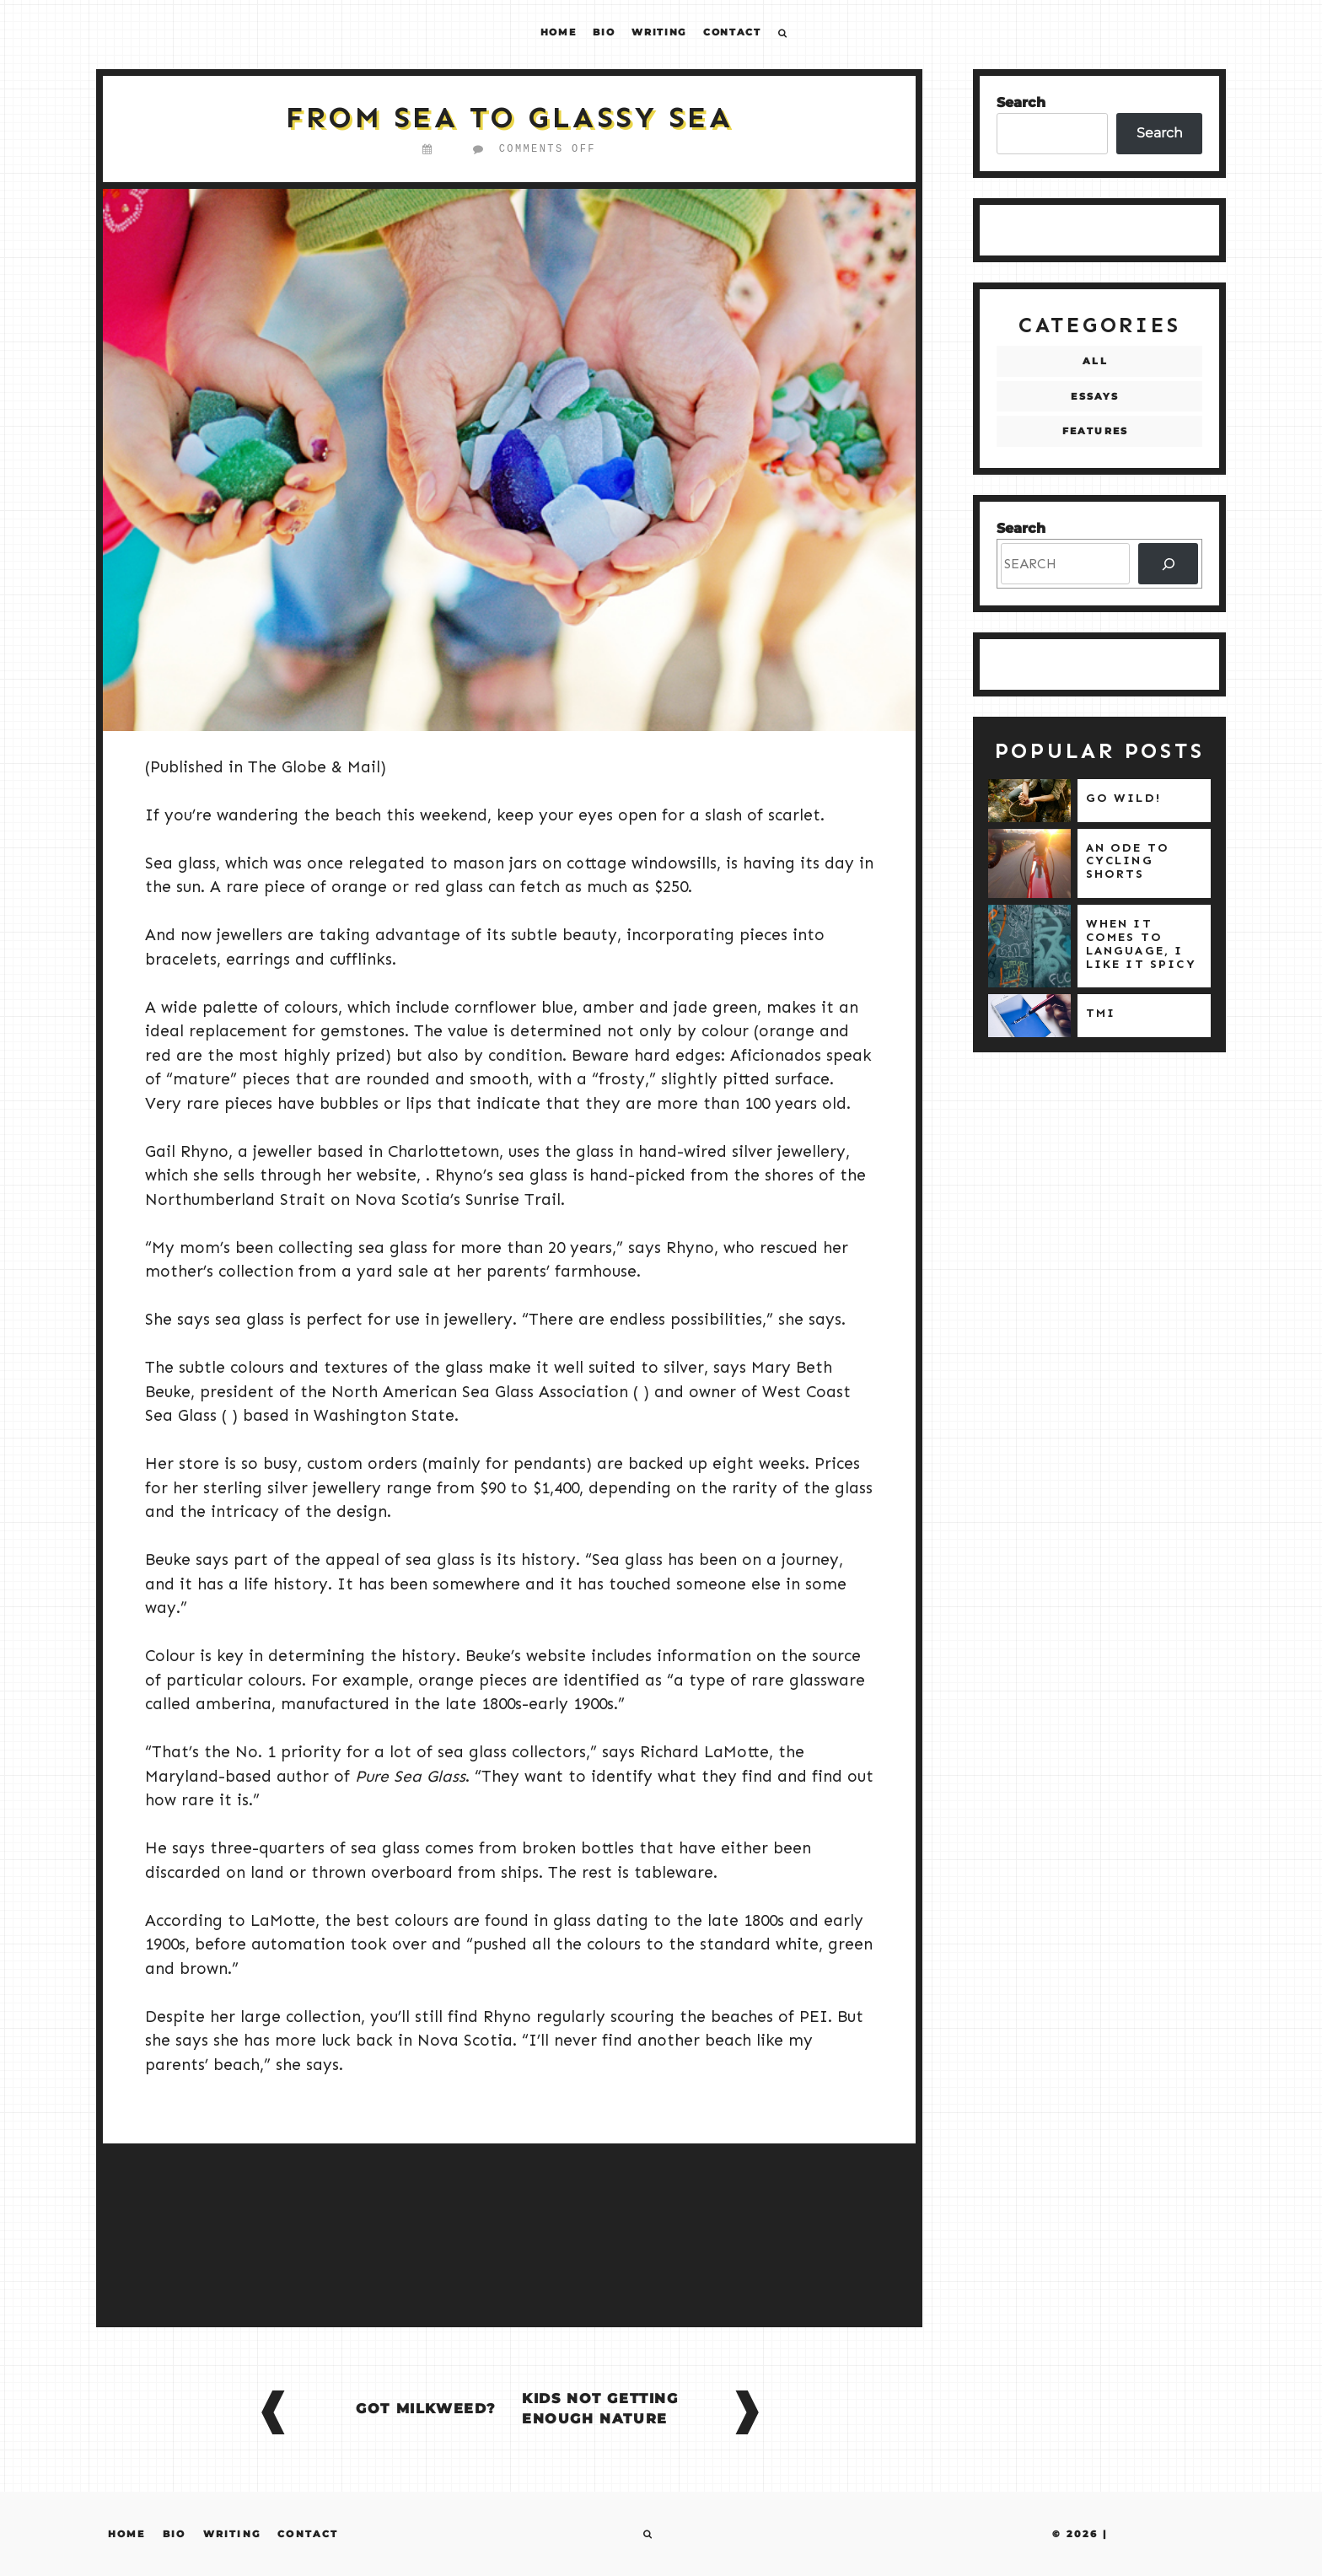 Image resolution: width=1322 pixels, height=2576 pixels. I want to click on Contact, so click(732, 32).